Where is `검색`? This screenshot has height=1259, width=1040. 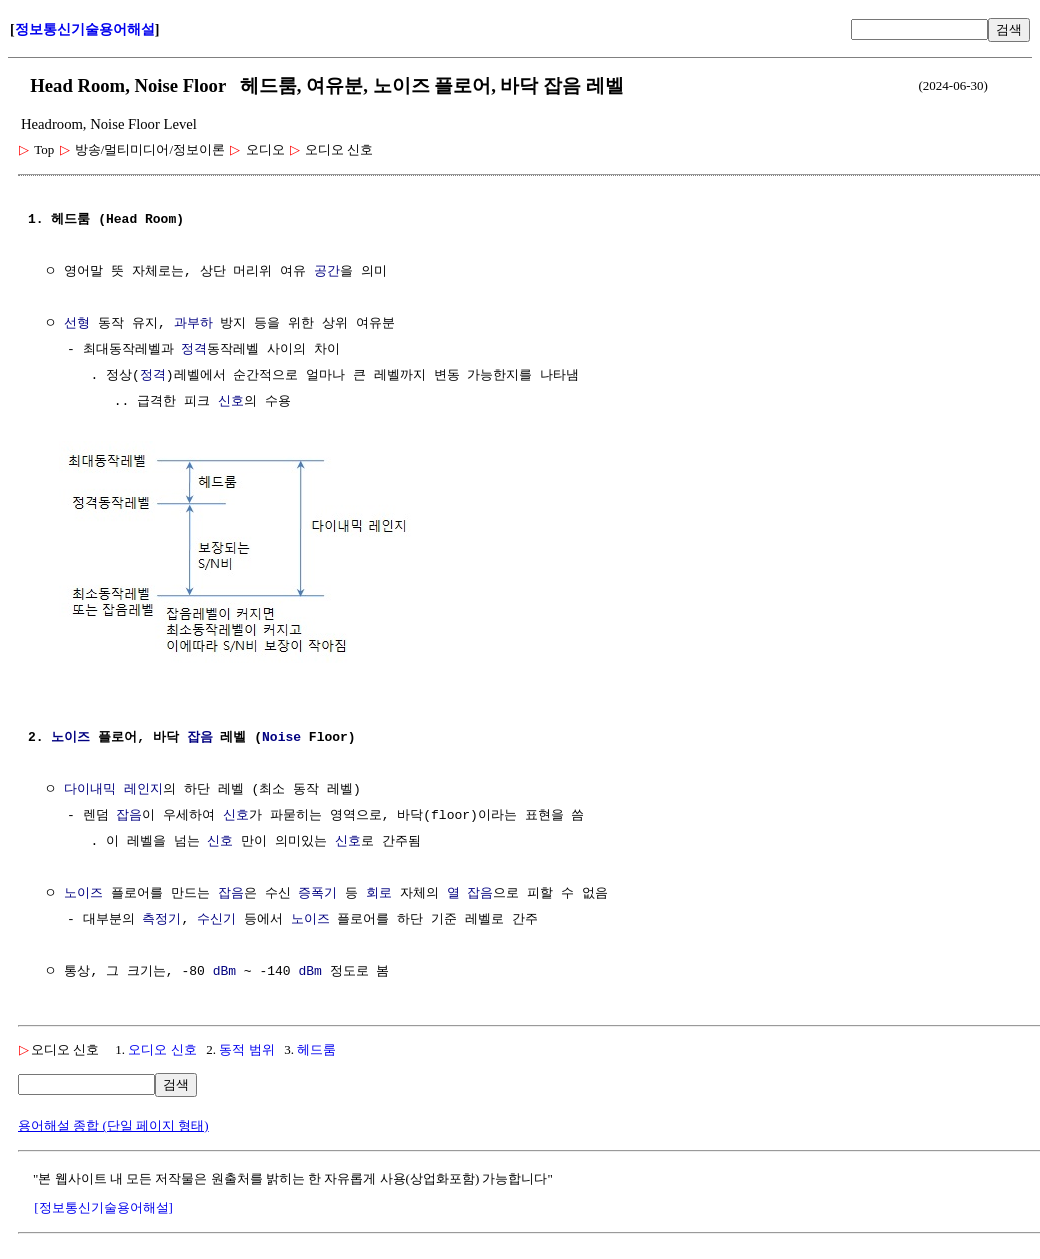
검색 is located at coordinates (1009, 29).